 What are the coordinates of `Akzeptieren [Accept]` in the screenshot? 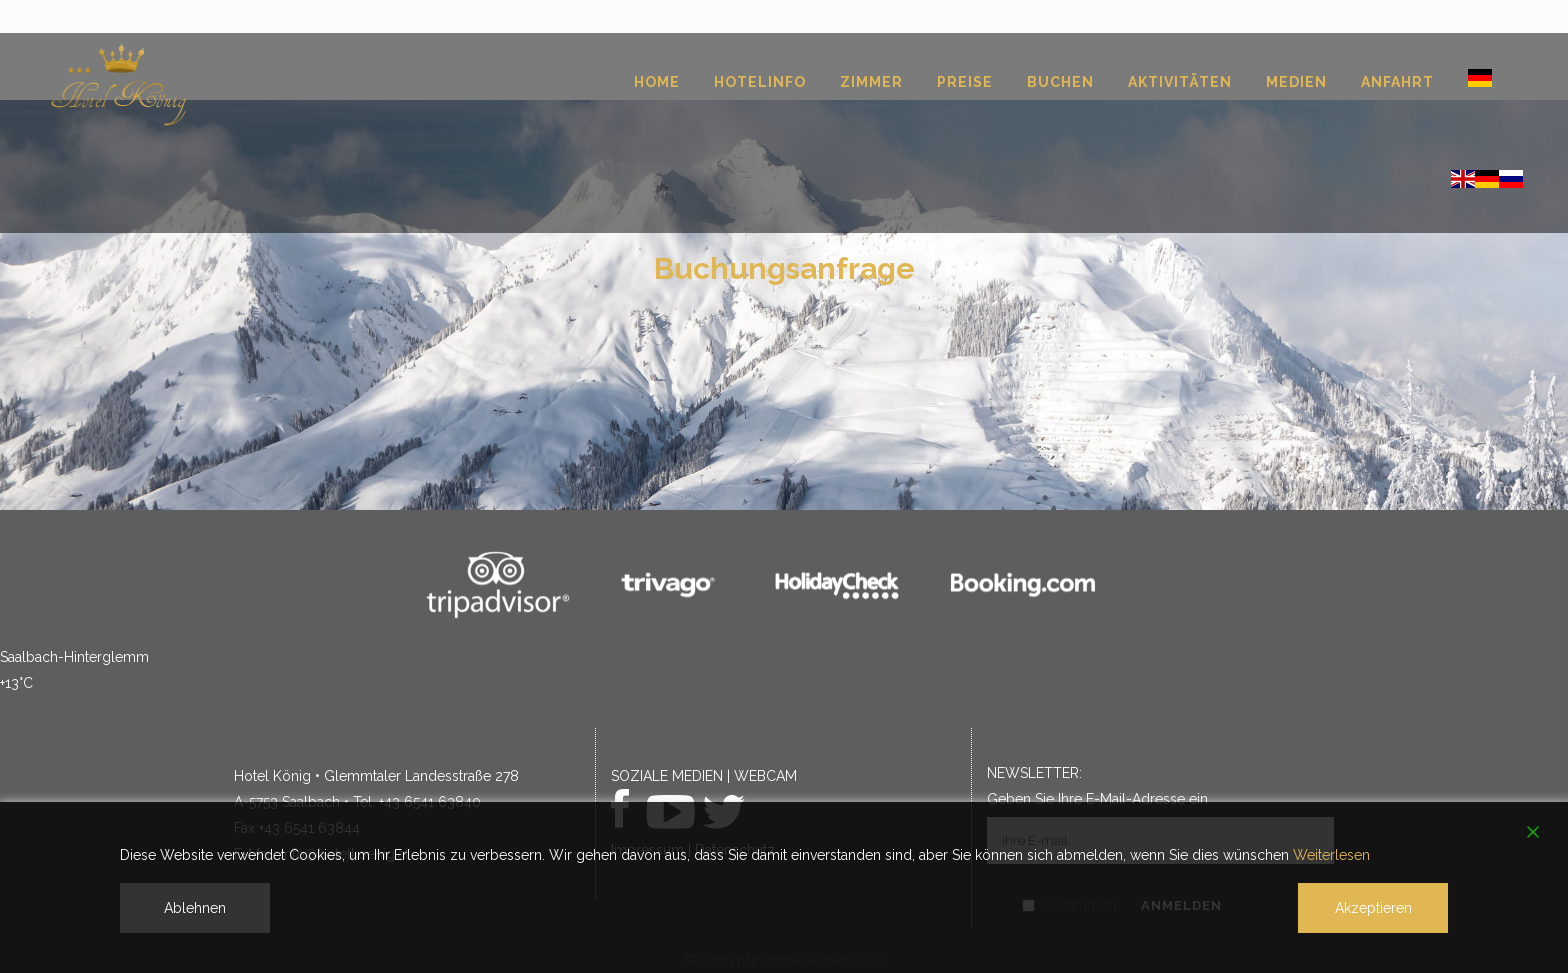 It's located at (1373, 908).